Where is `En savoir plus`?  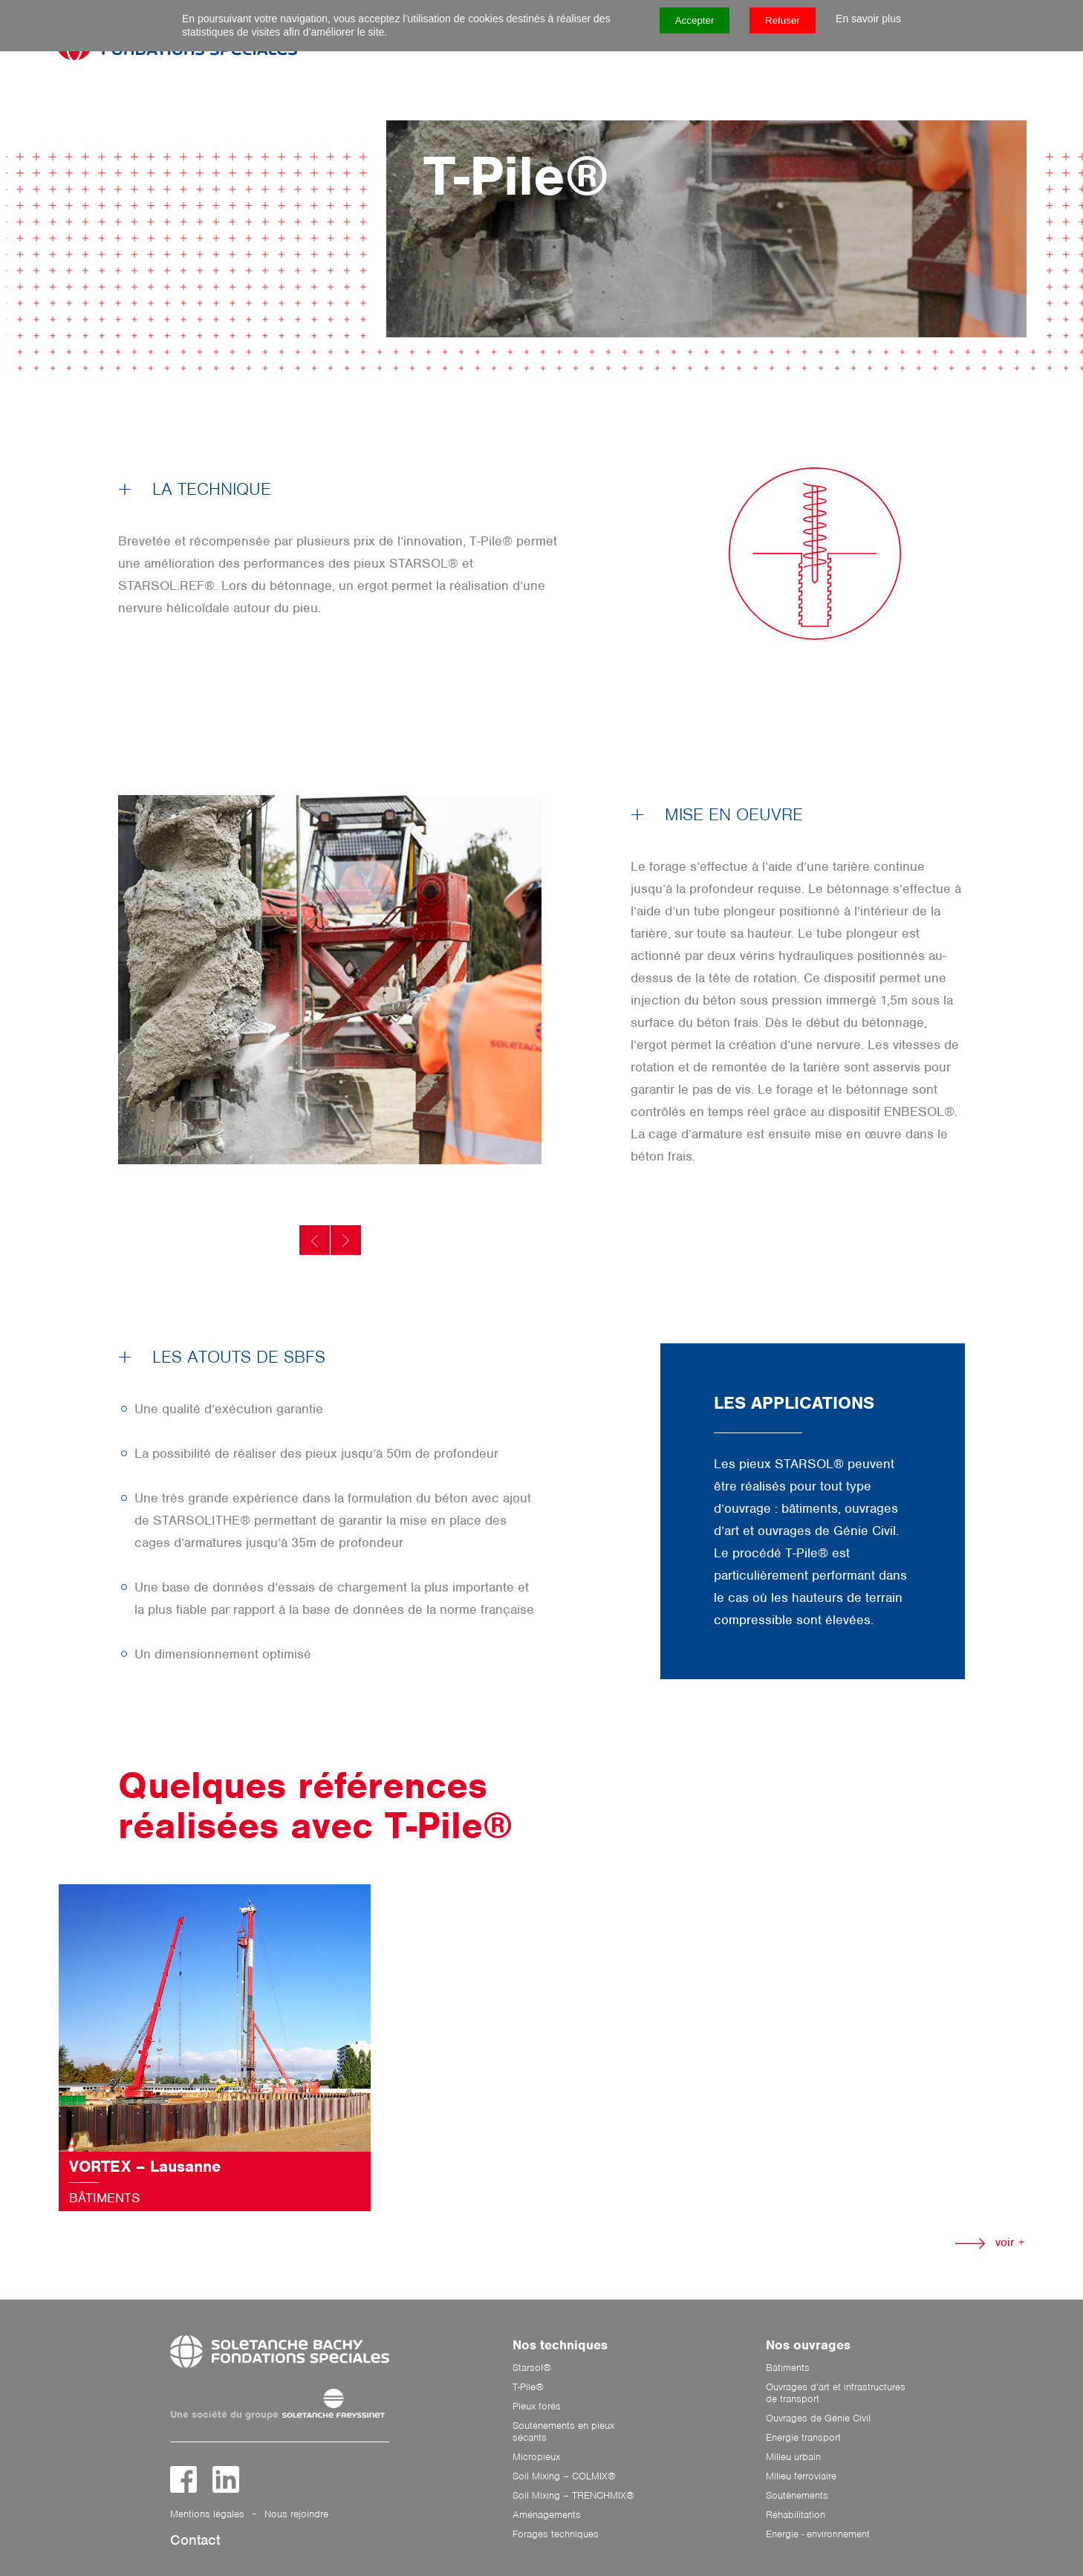 En savoir plus is located at coordinates (868, 19).